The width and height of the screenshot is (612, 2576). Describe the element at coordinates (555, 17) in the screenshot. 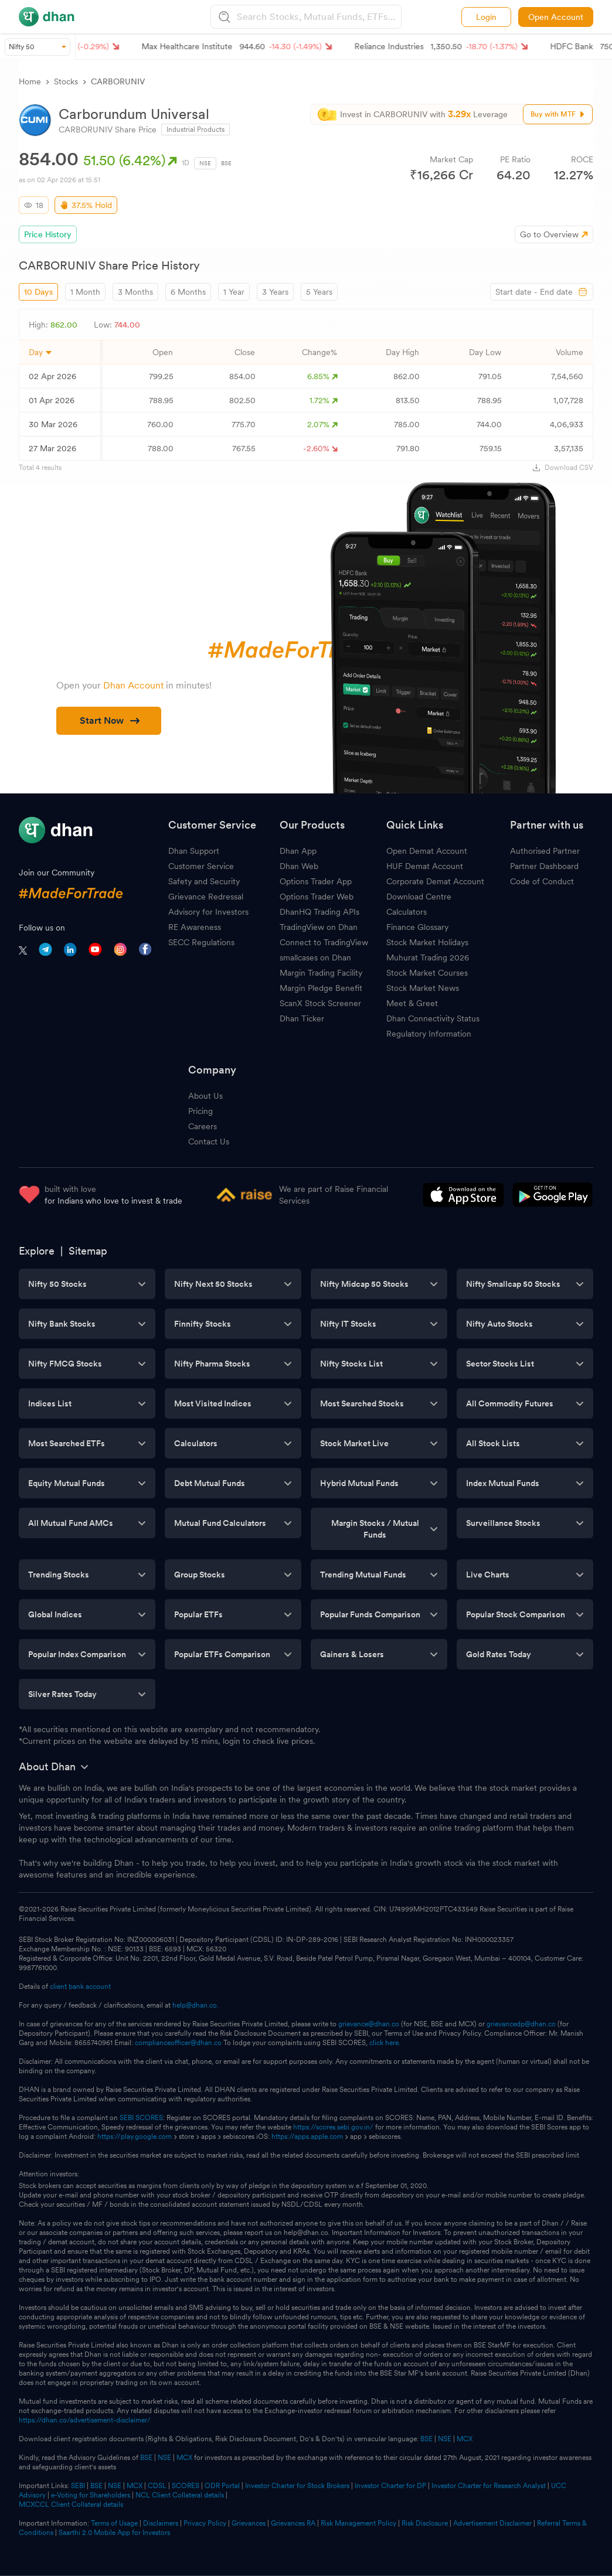

I see `Open Account` at that location.